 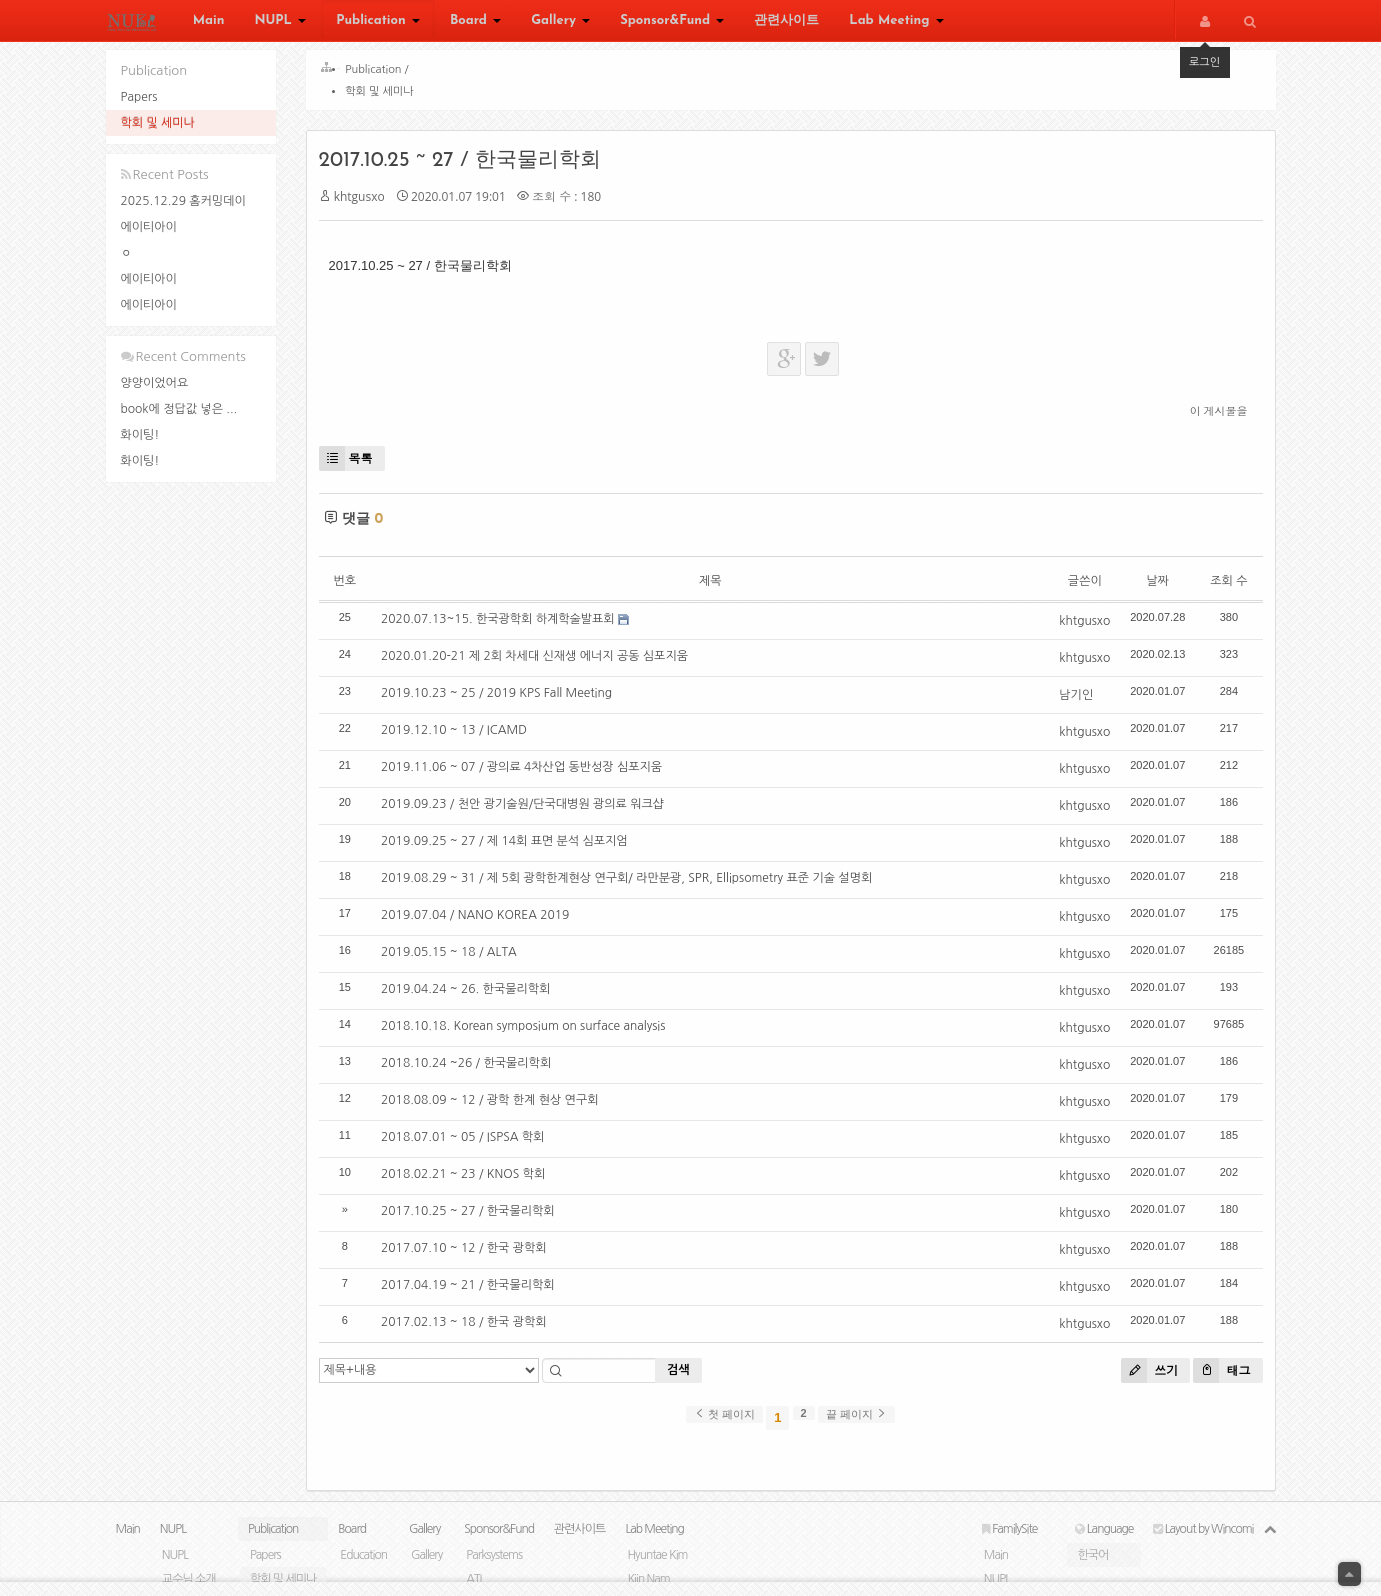 What do you see at coordinates (475, 22) in the screenshot?
I see `Board` at bounding box center [475, 22].